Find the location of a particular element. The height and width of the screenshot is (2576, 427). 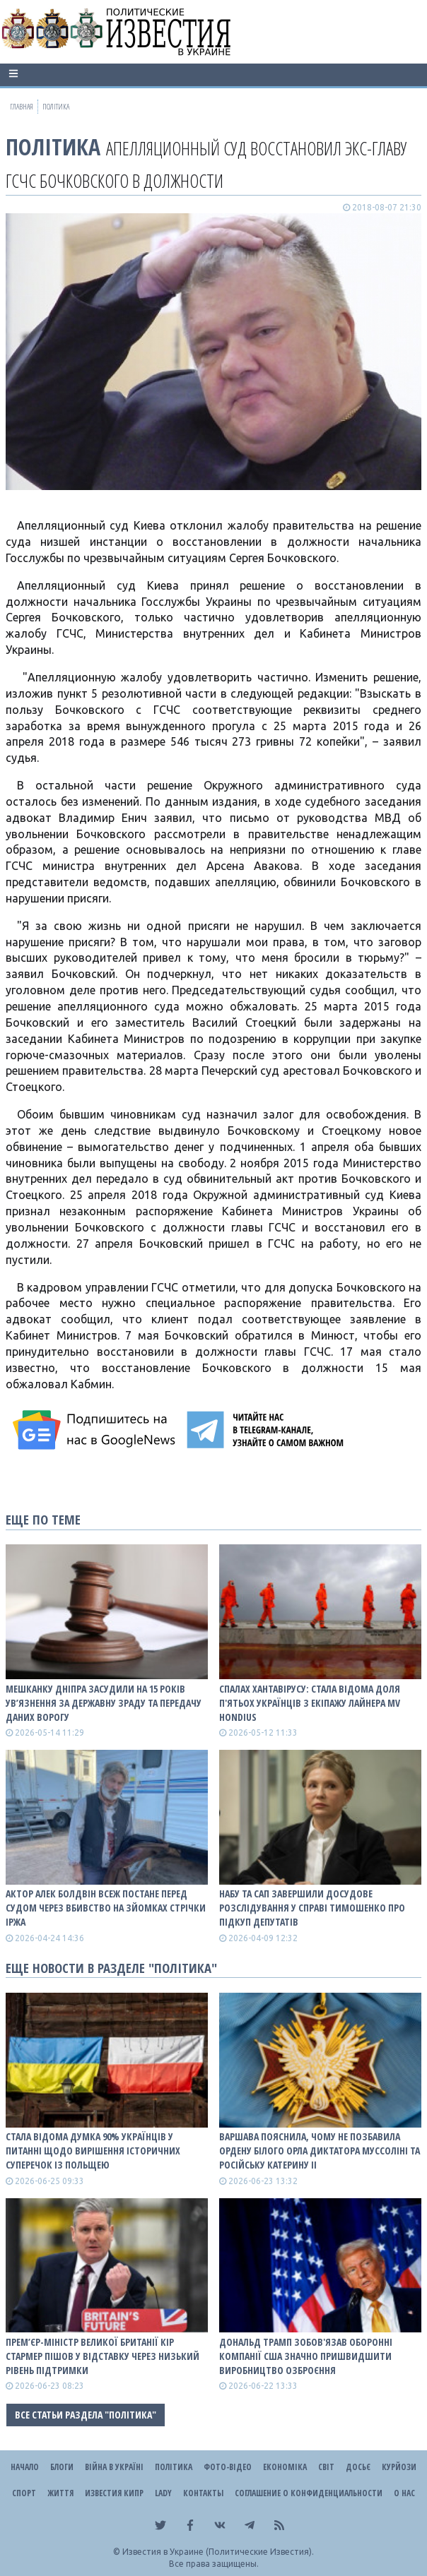

Економіка is located at coordinates (285, 2467).